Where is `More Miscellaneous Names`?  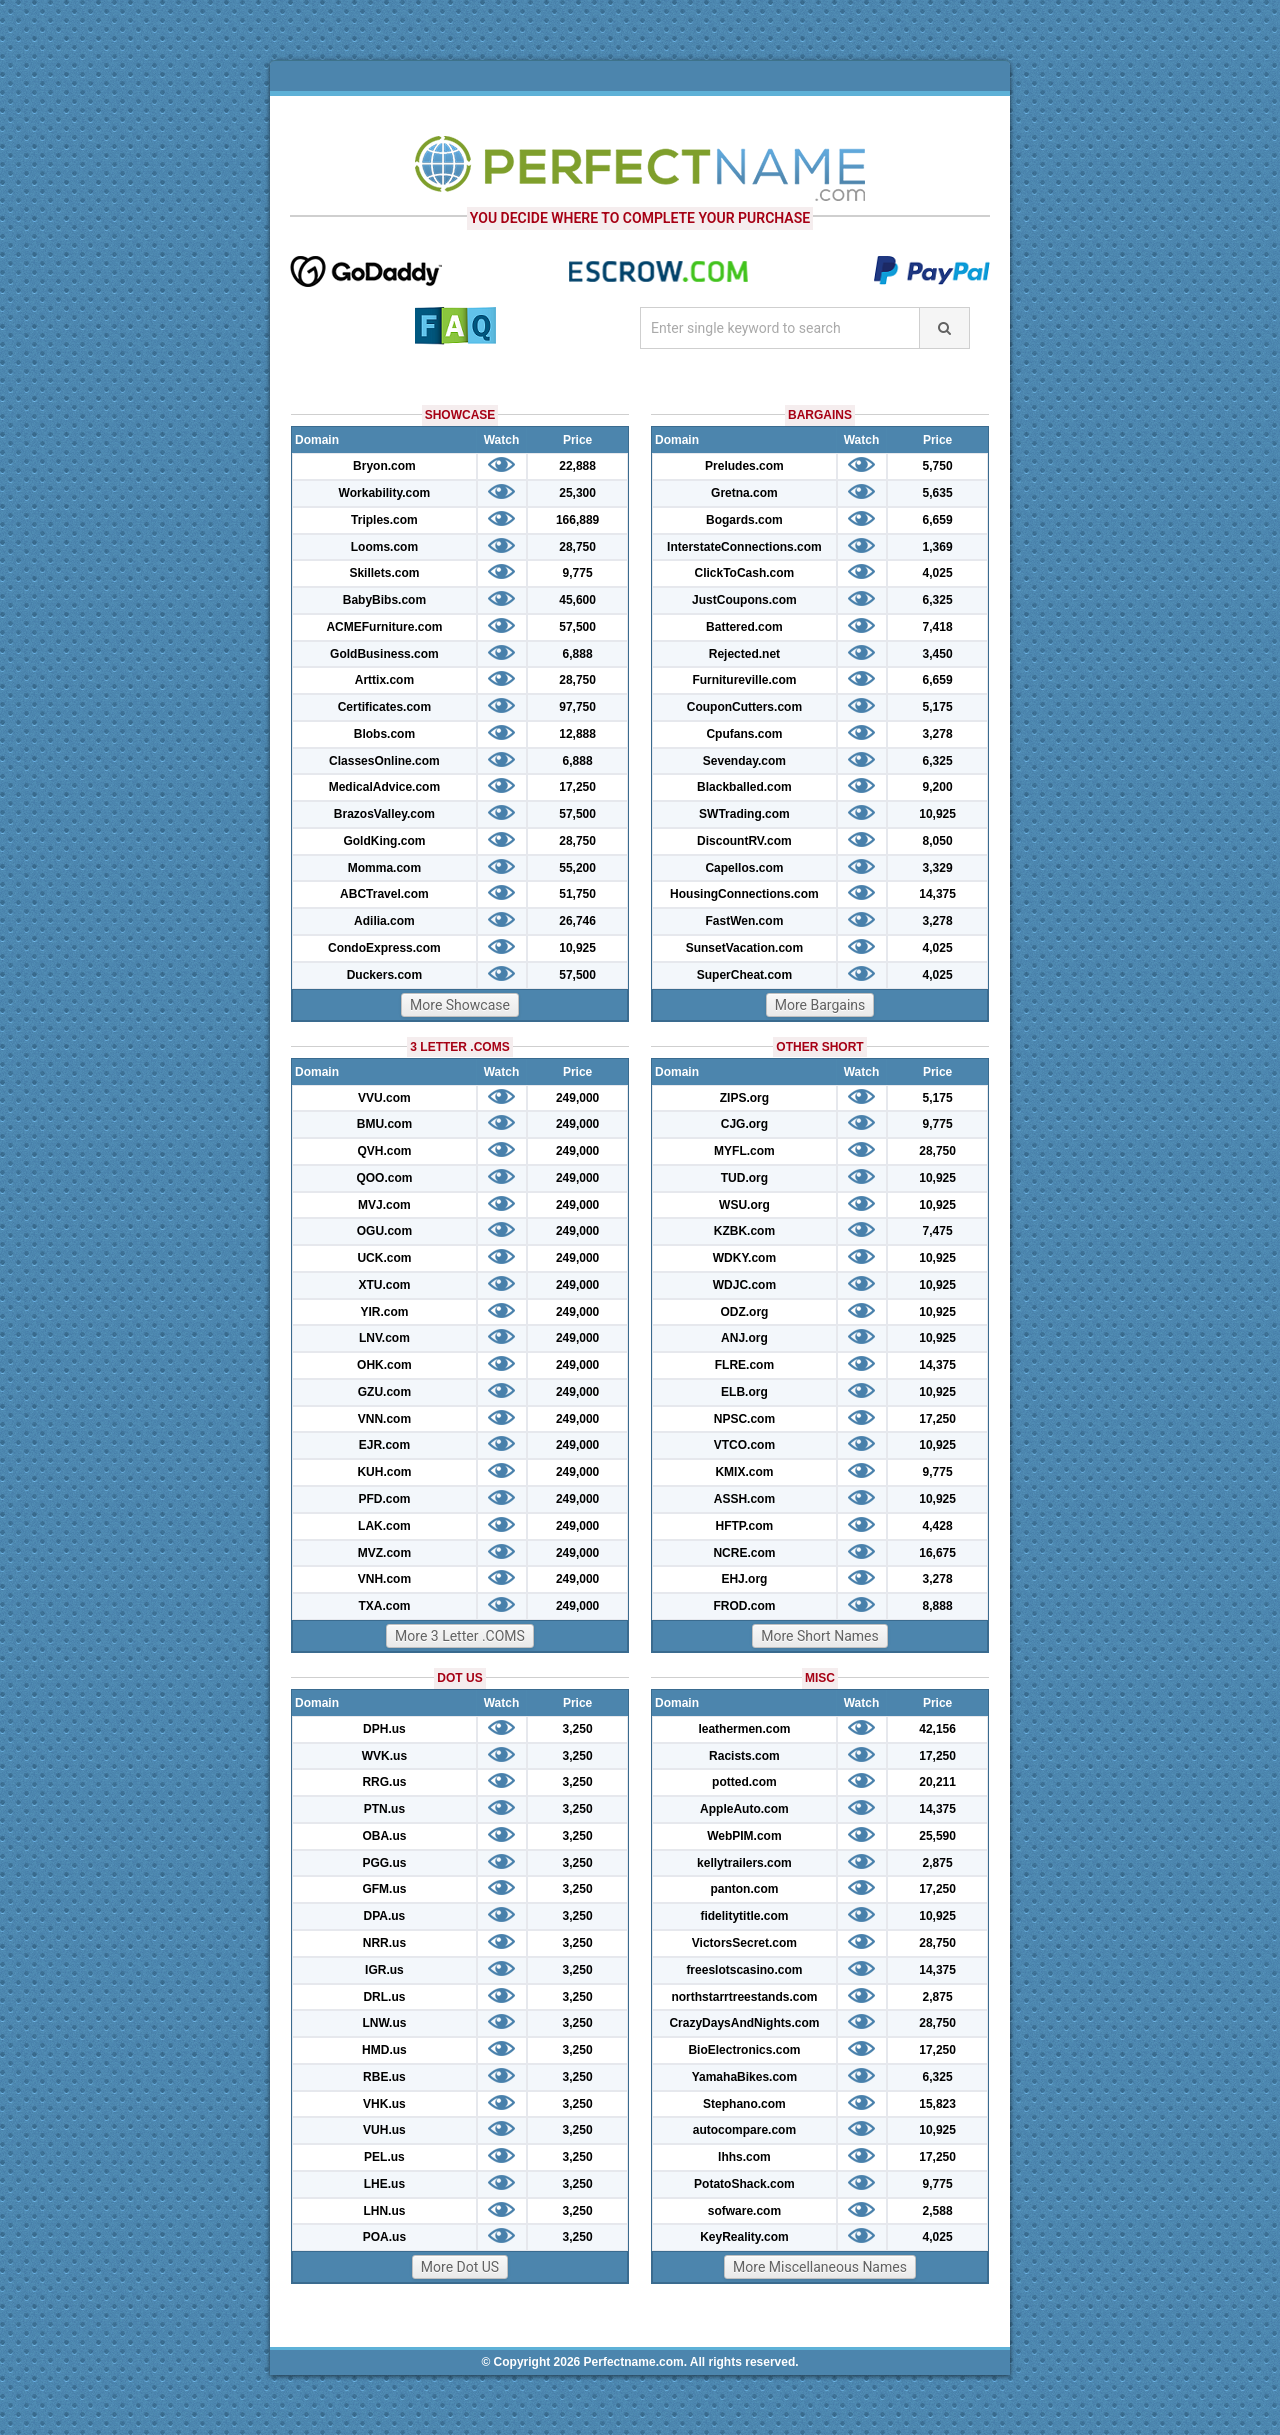 More Miscellaneous Names is located at coordinates (820, 2267).